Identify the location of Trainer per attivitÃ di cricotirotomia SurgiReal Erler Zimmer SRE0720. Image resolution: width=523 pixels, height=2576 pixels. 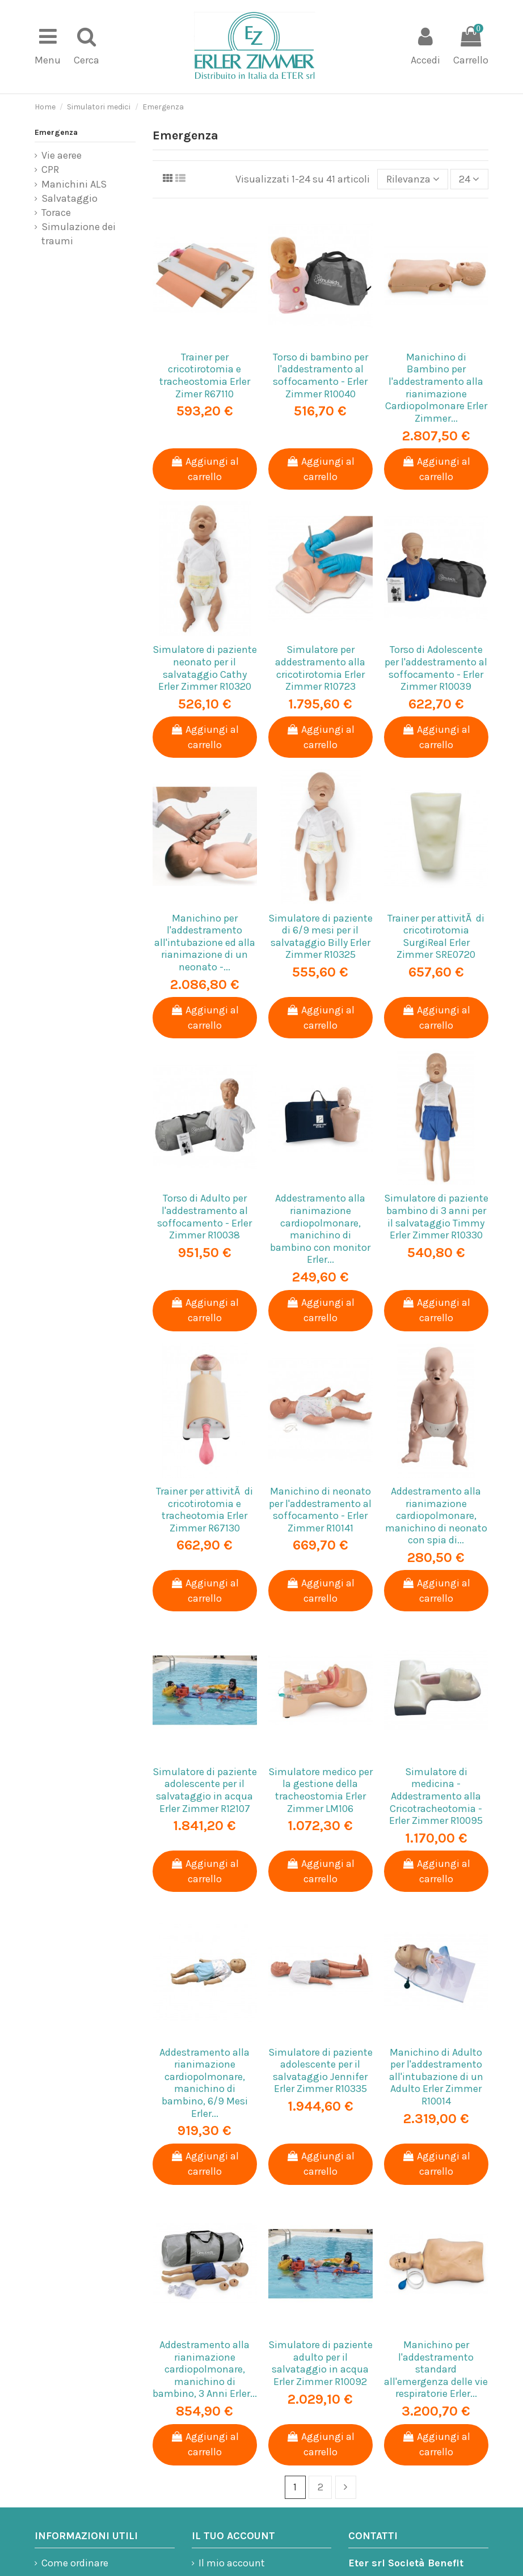
(435, 936).